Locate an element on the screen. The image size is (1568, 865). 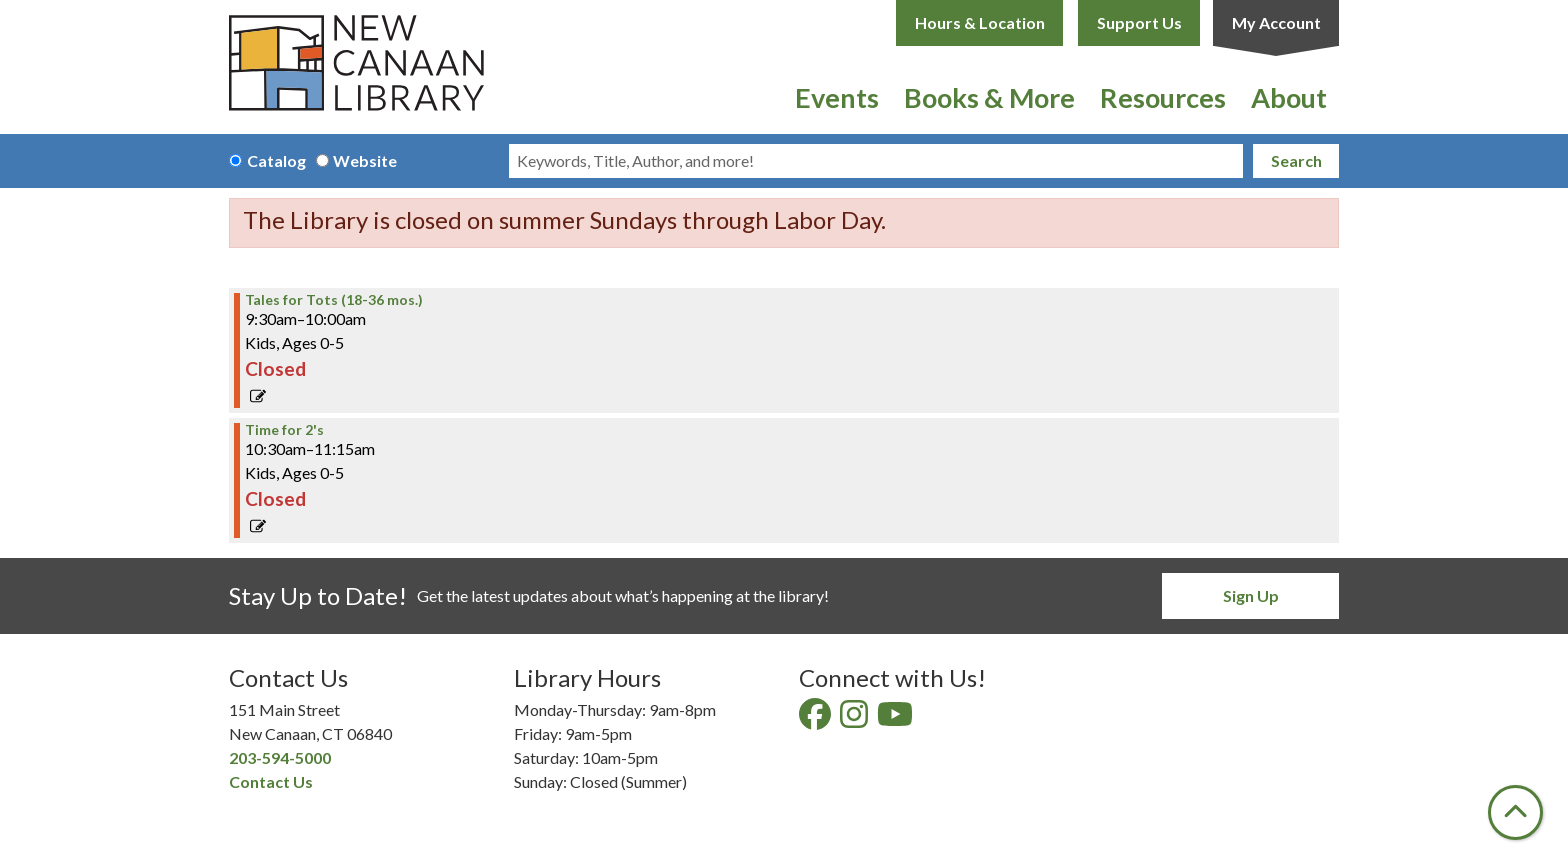
Events [menuitem] is located at coordinates (837, 97).